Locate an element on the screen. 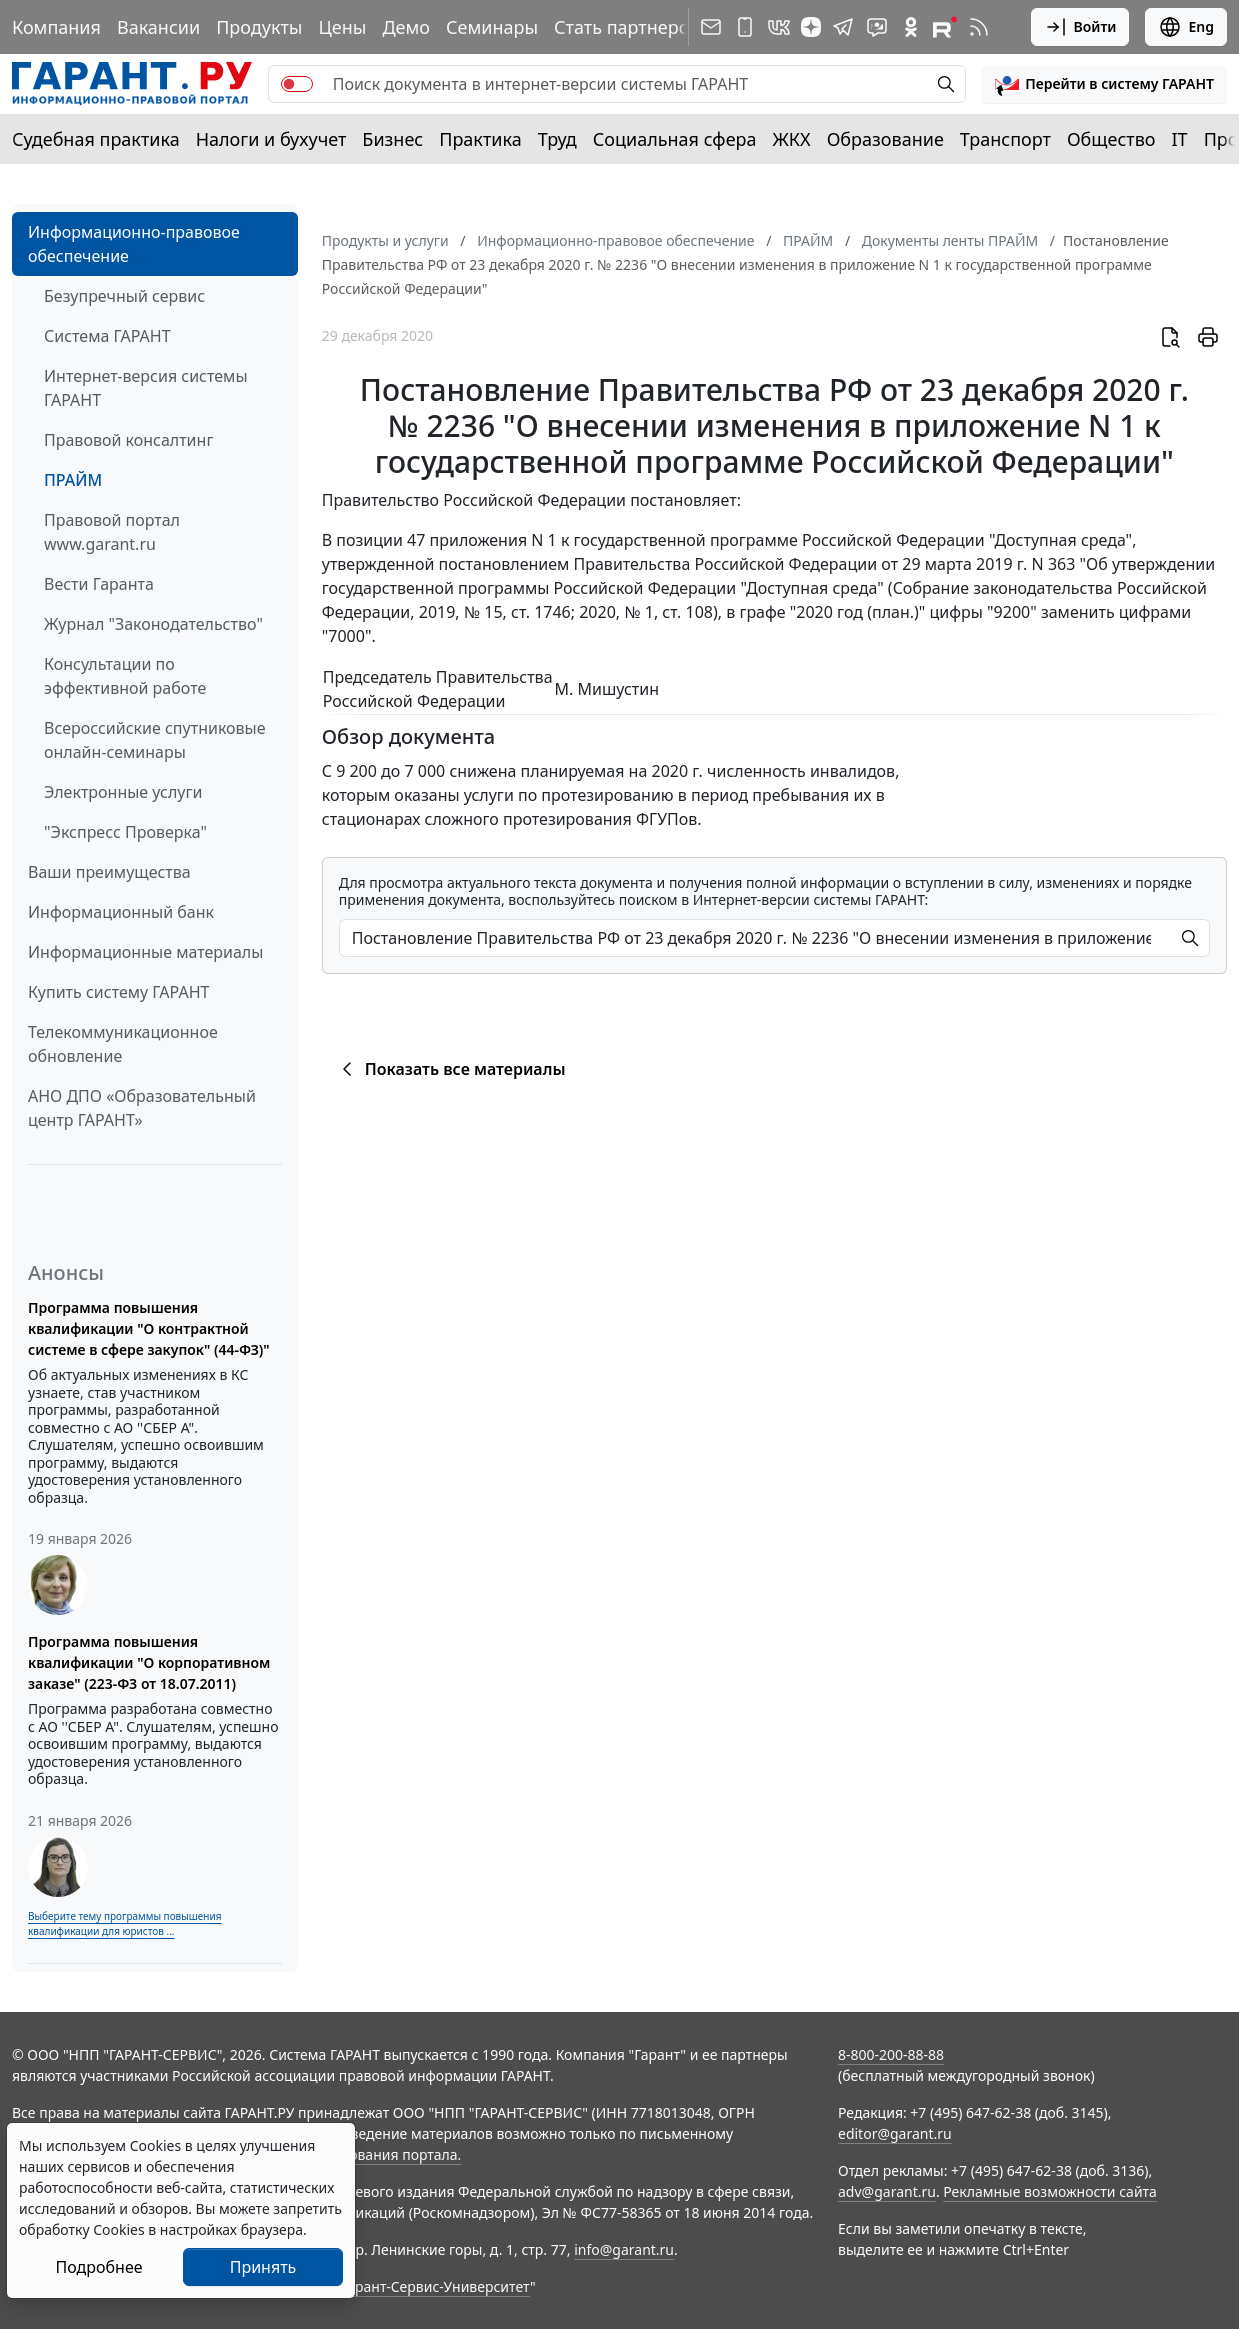 The image size is (1239, 2329). Правовой портал www.garant.ru is located at coordinates (112, 532).